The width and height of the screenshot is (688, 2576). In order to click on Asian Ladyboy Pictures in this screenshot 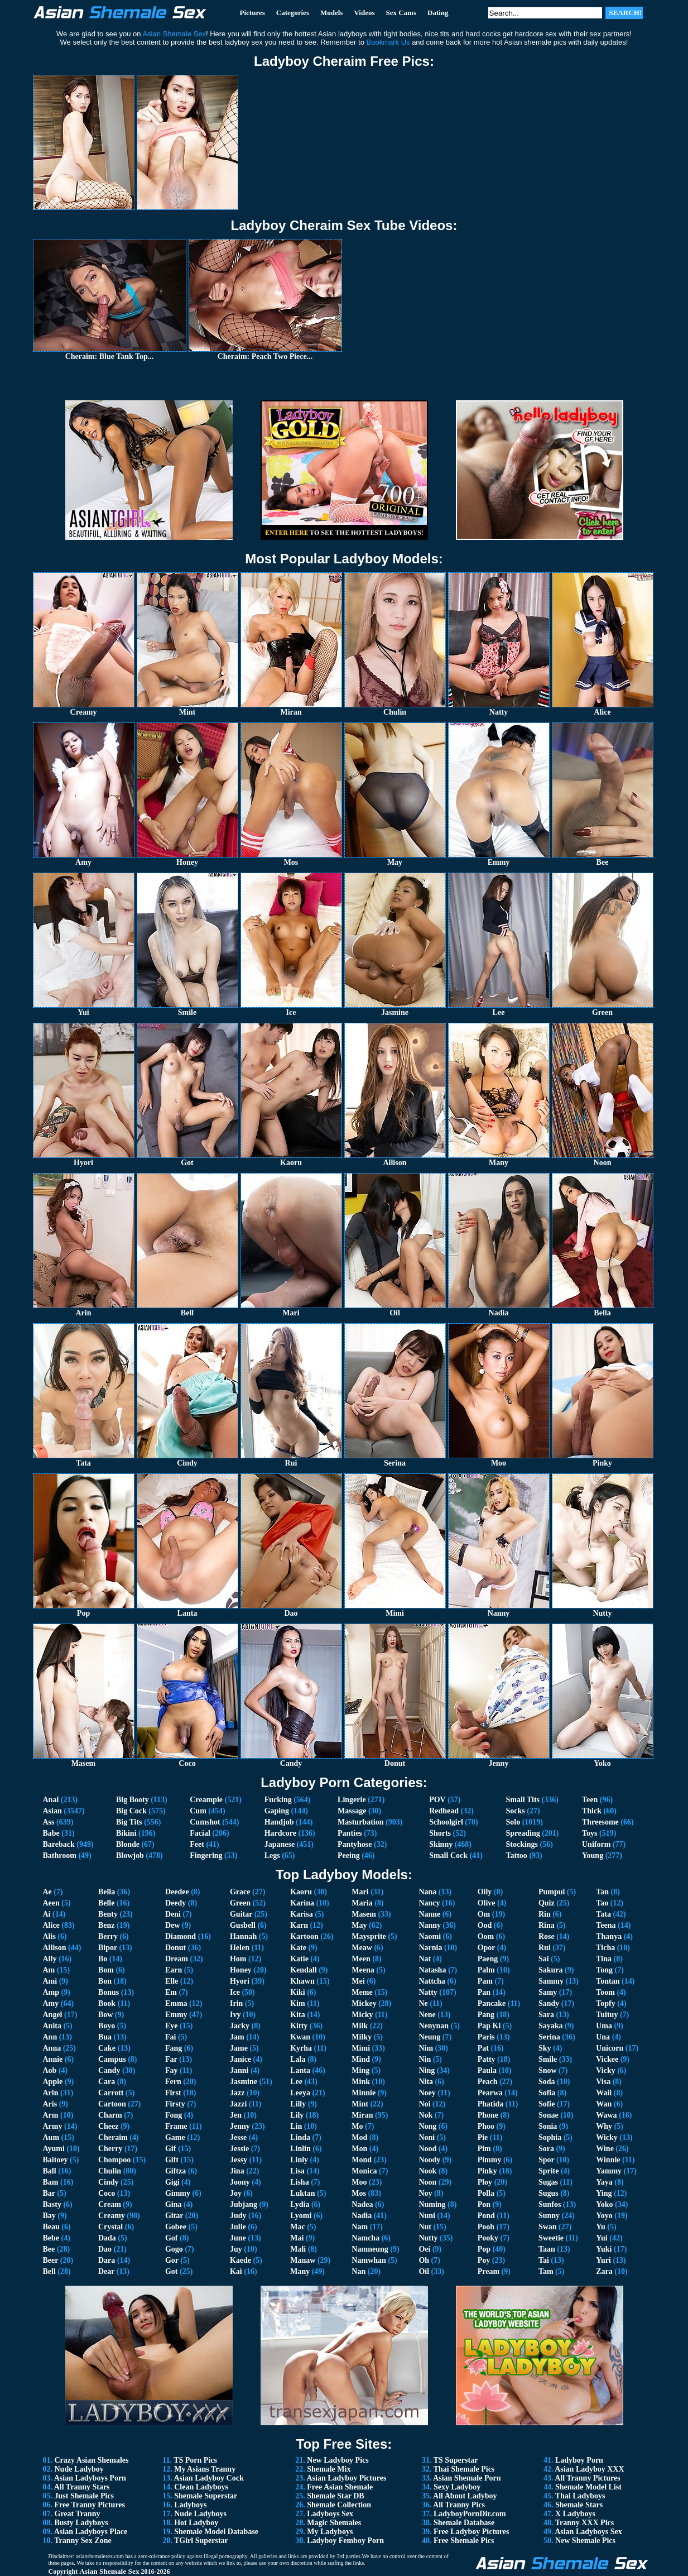, I will do `click(347, 2478)`.